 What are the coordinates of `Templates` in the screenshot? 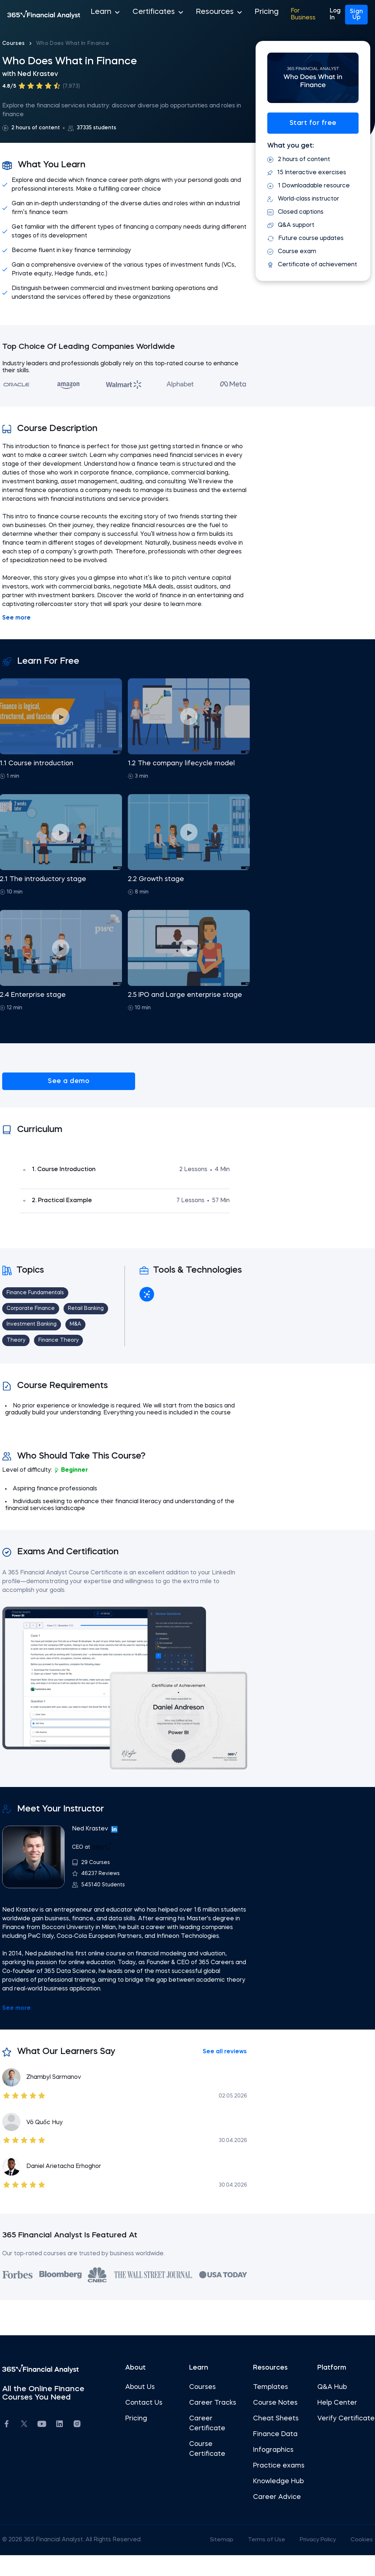 It's located at (269, 2408).